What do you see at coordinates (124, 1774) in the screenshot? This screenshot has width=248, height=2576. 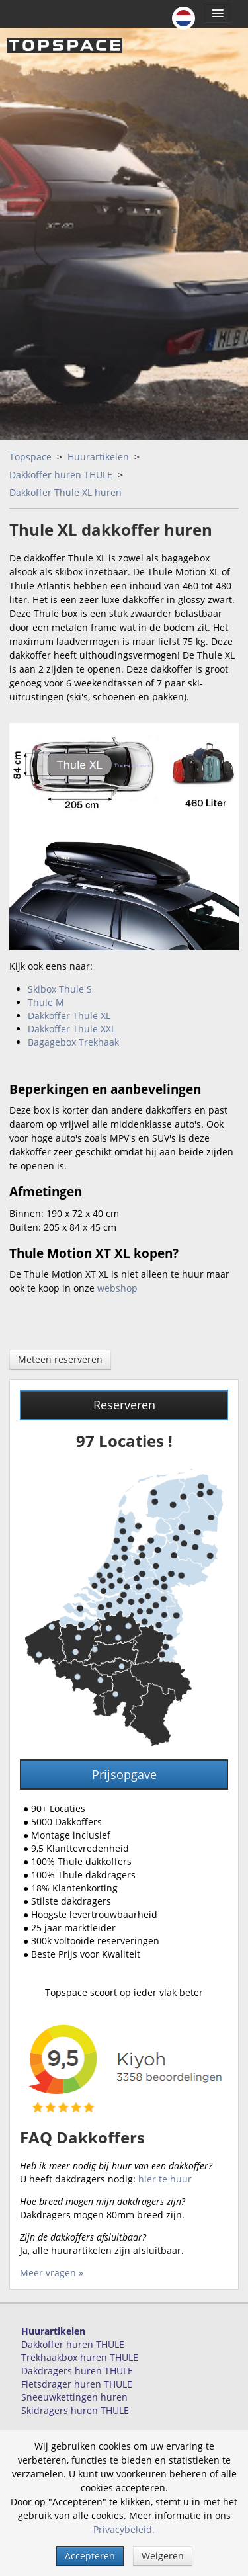 I see `Prijsopgave` at bounding box center [124, 1774].